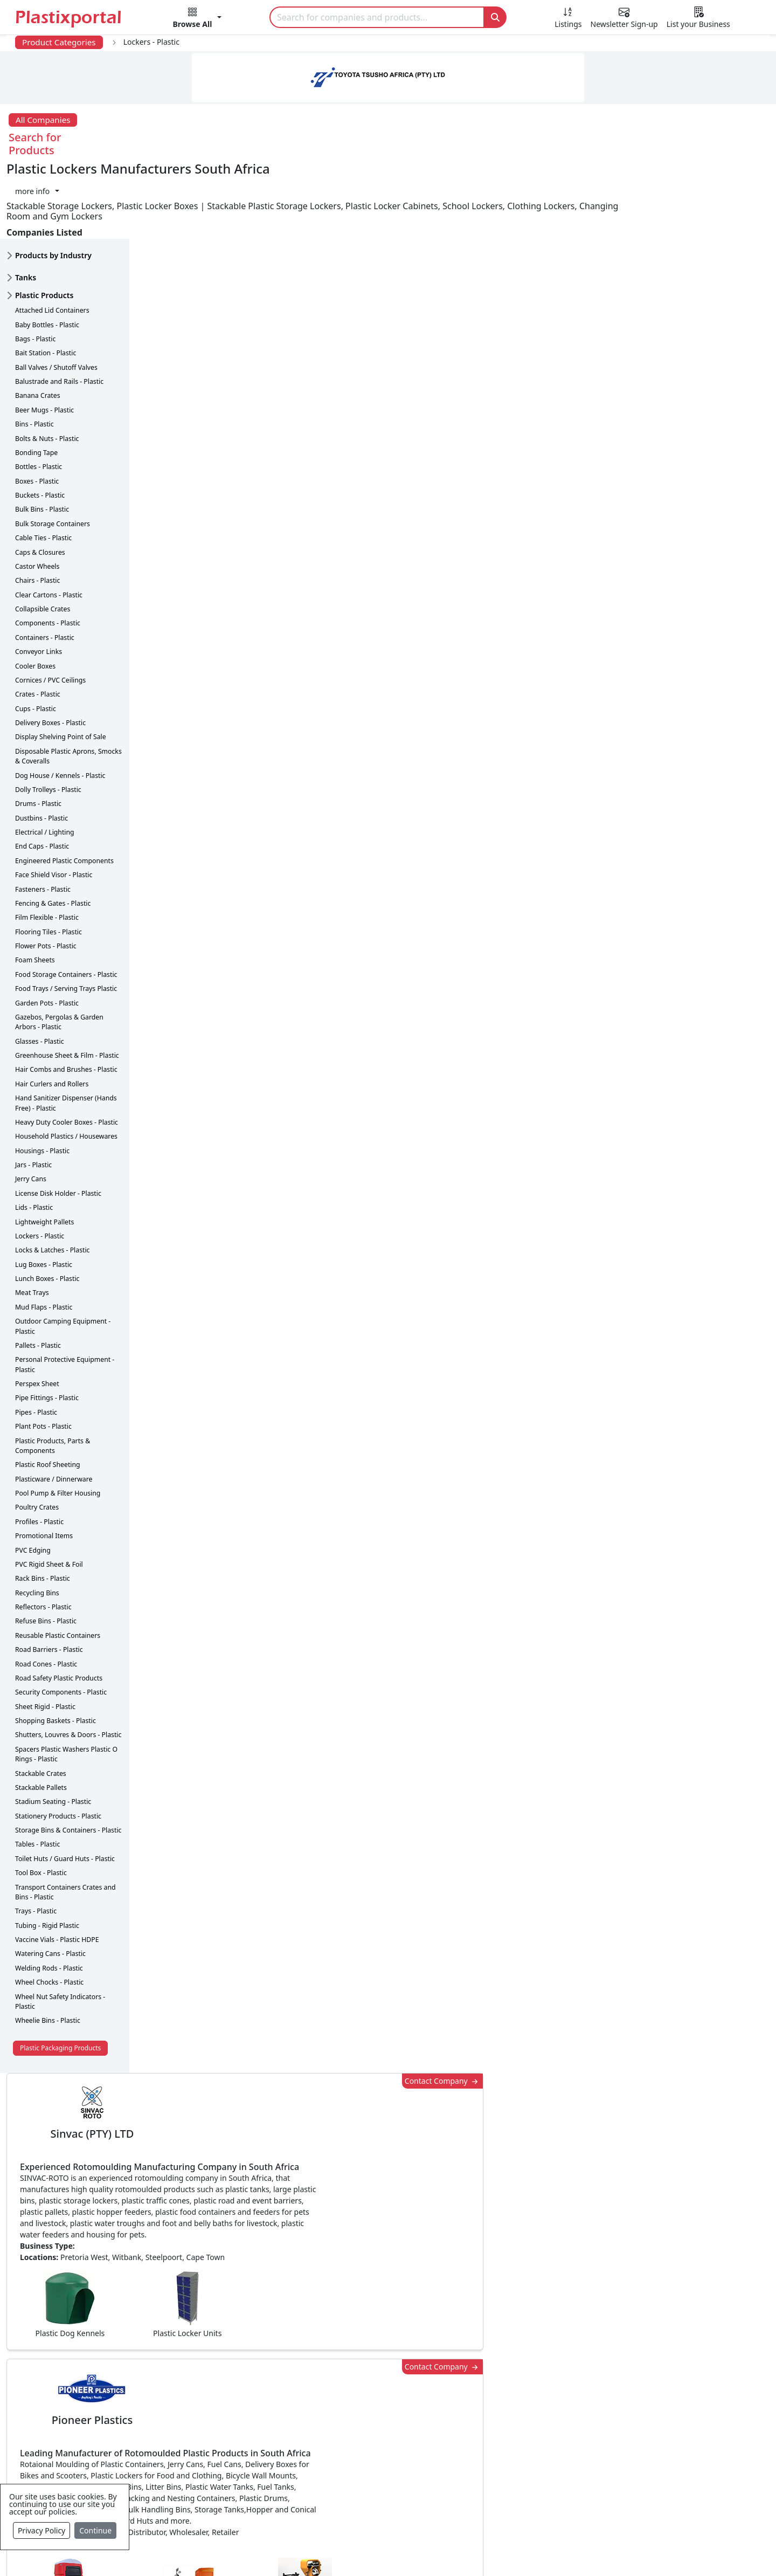 Image resolution: width=776 pixels, height=2576 pixels. I want to click on Engineered Plastic Components, so click(64, 792).